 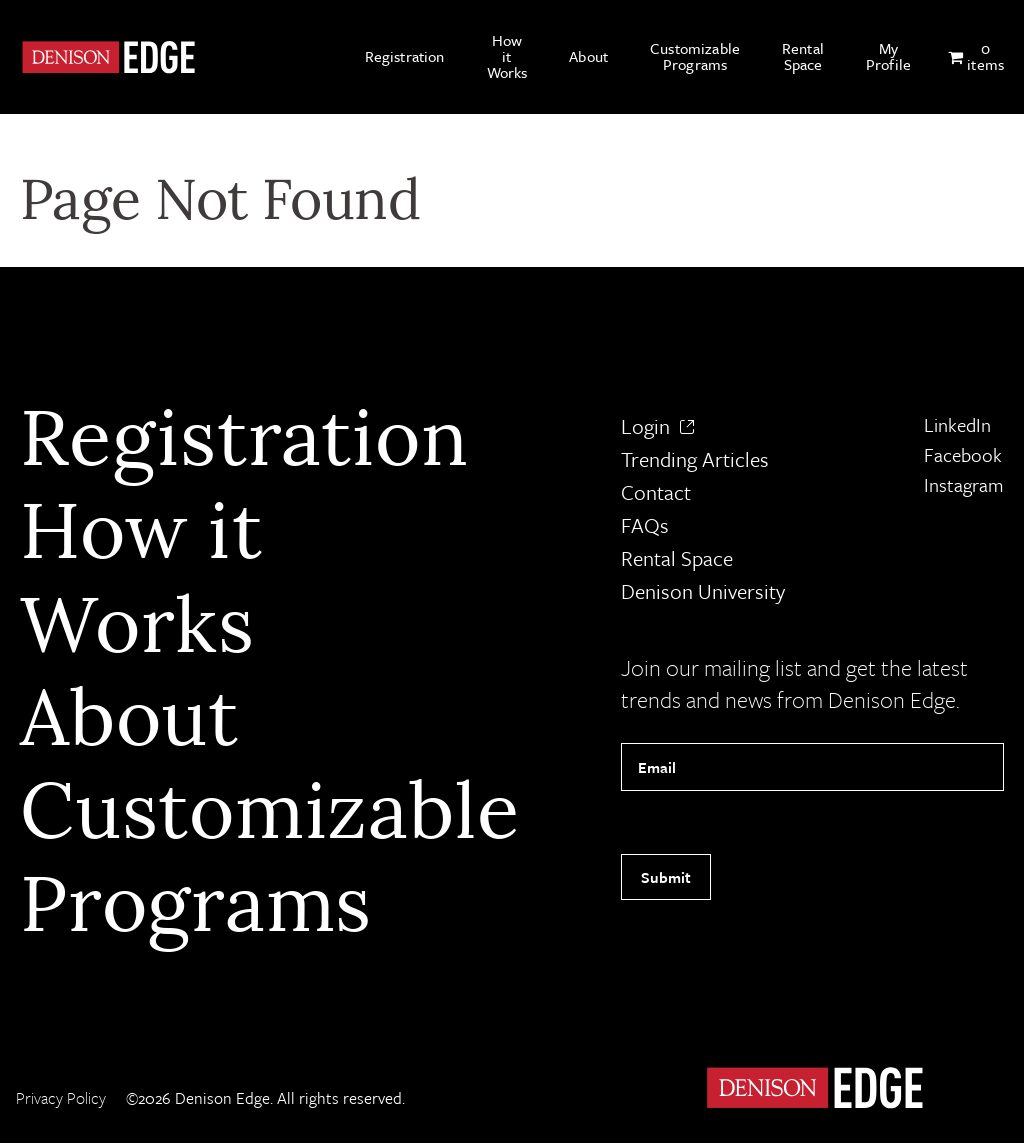 I want to click on Denison University, so click(x=703, y=594).